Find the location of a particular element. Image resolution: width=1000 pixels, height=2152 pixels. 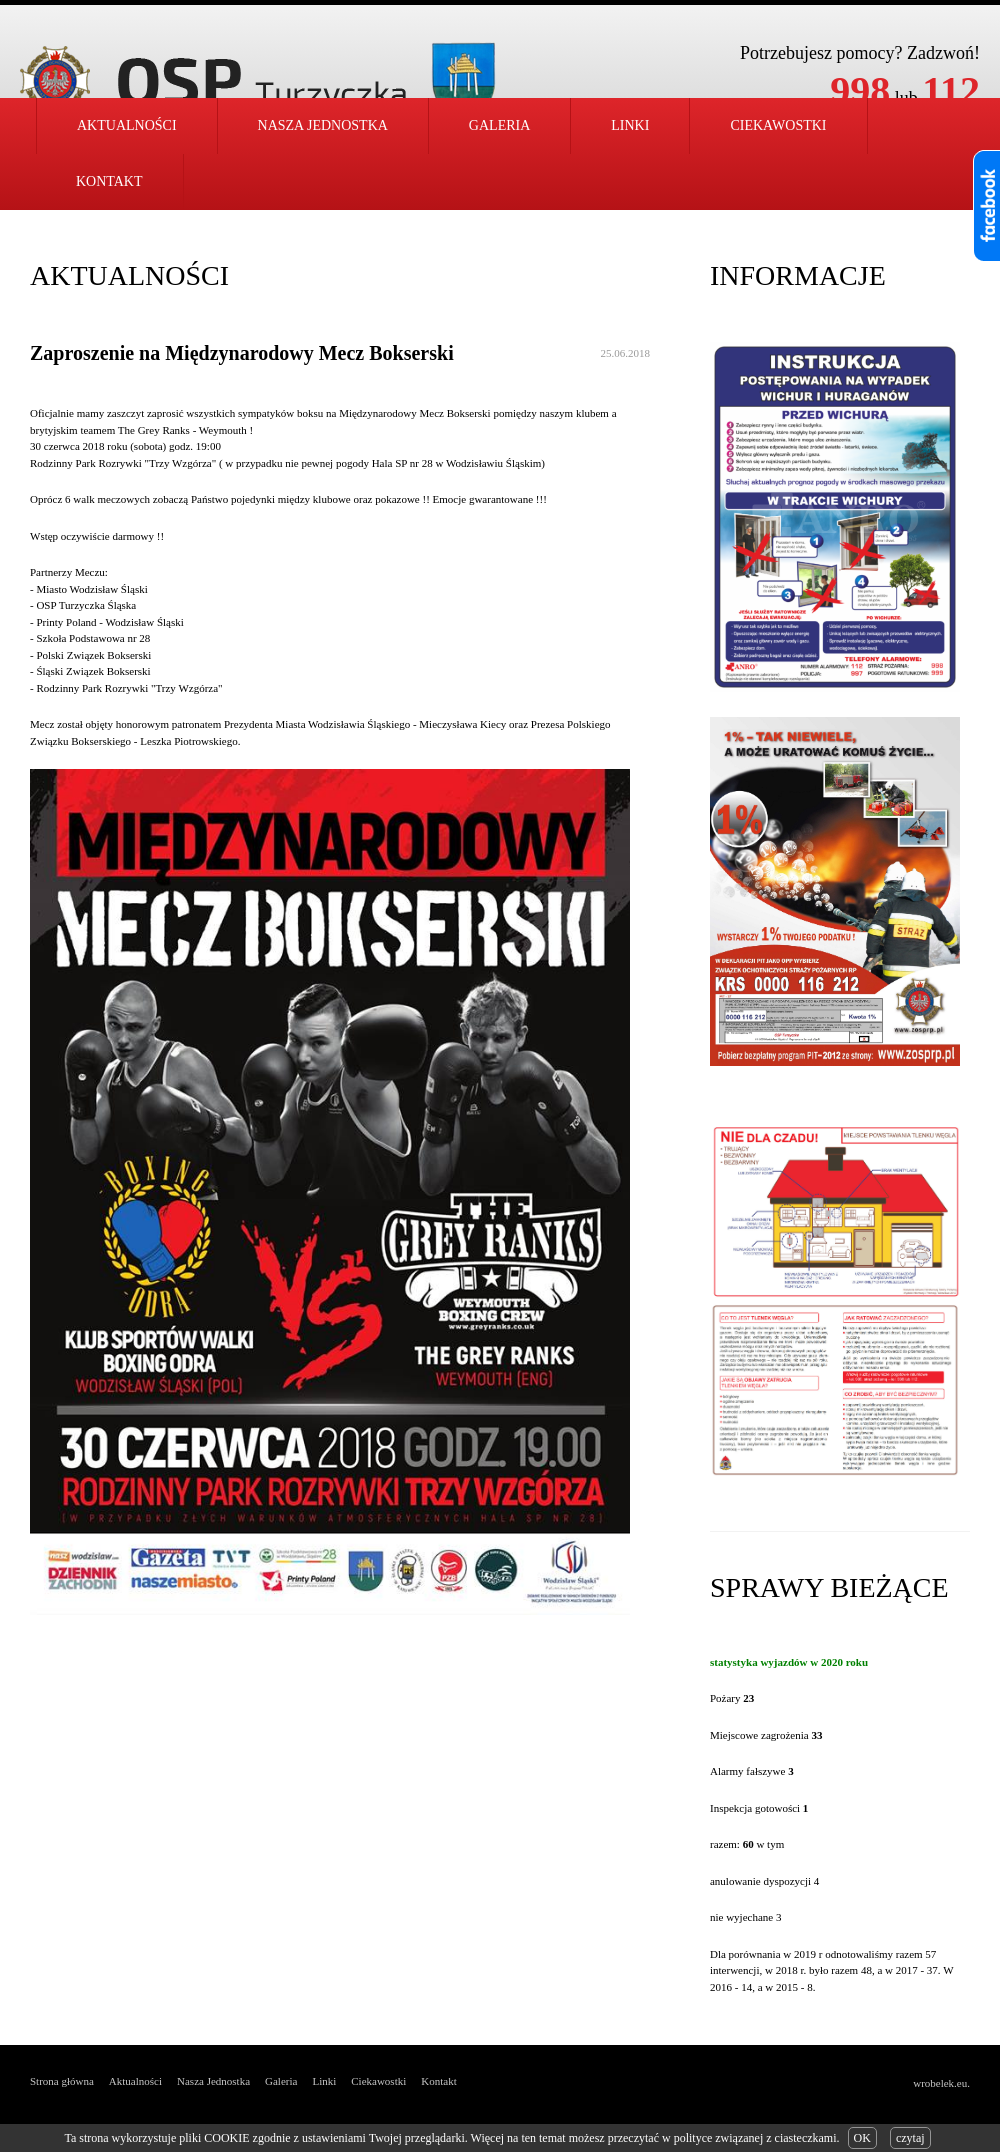

Nasza Jednostka is located at coordinates (213, 2081).